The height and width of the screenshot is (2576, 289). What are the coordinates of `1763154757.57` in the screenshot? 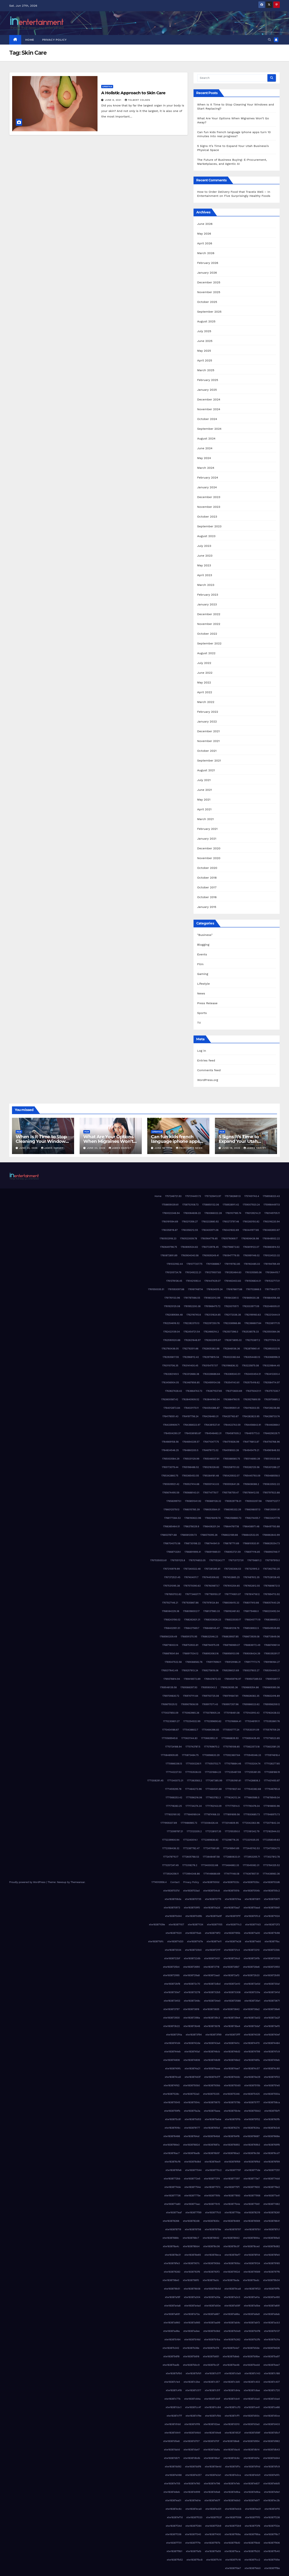 It's located at (210, 1365).